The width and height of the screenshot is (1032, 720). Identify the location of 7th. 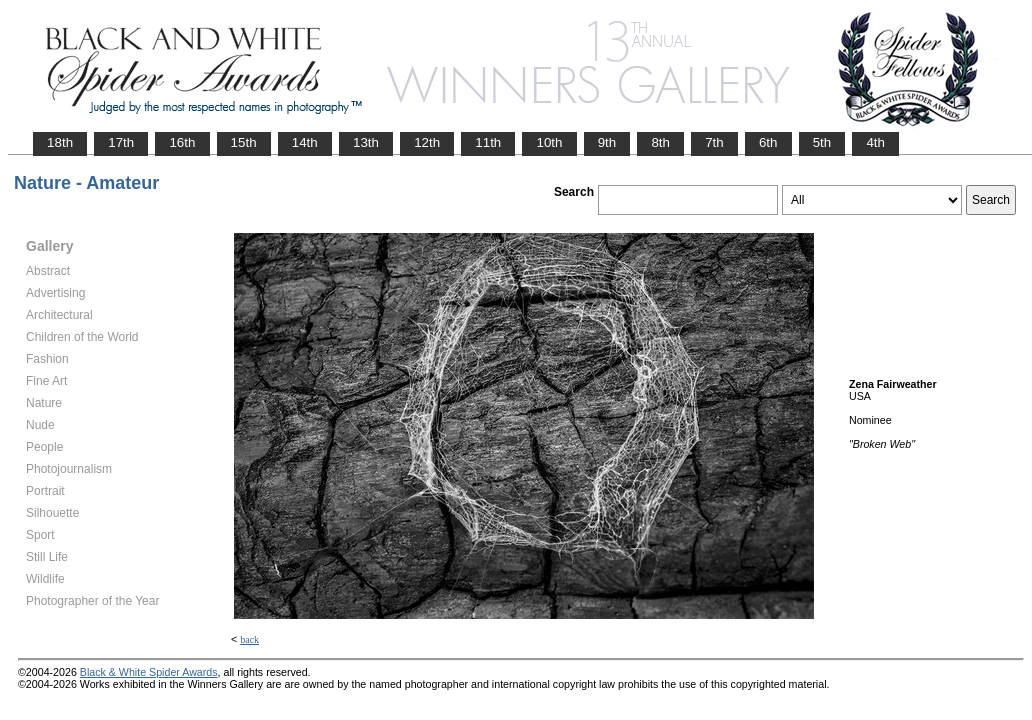
(714, 142).